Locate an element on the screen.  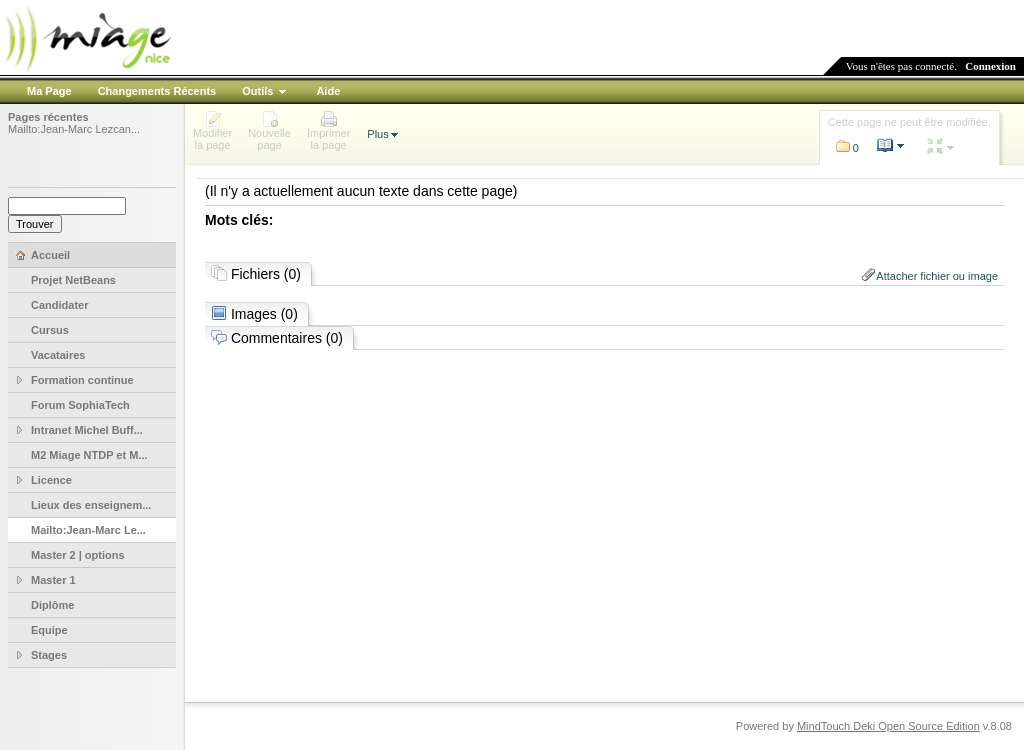
Outils is located at coordinates (257, 91).